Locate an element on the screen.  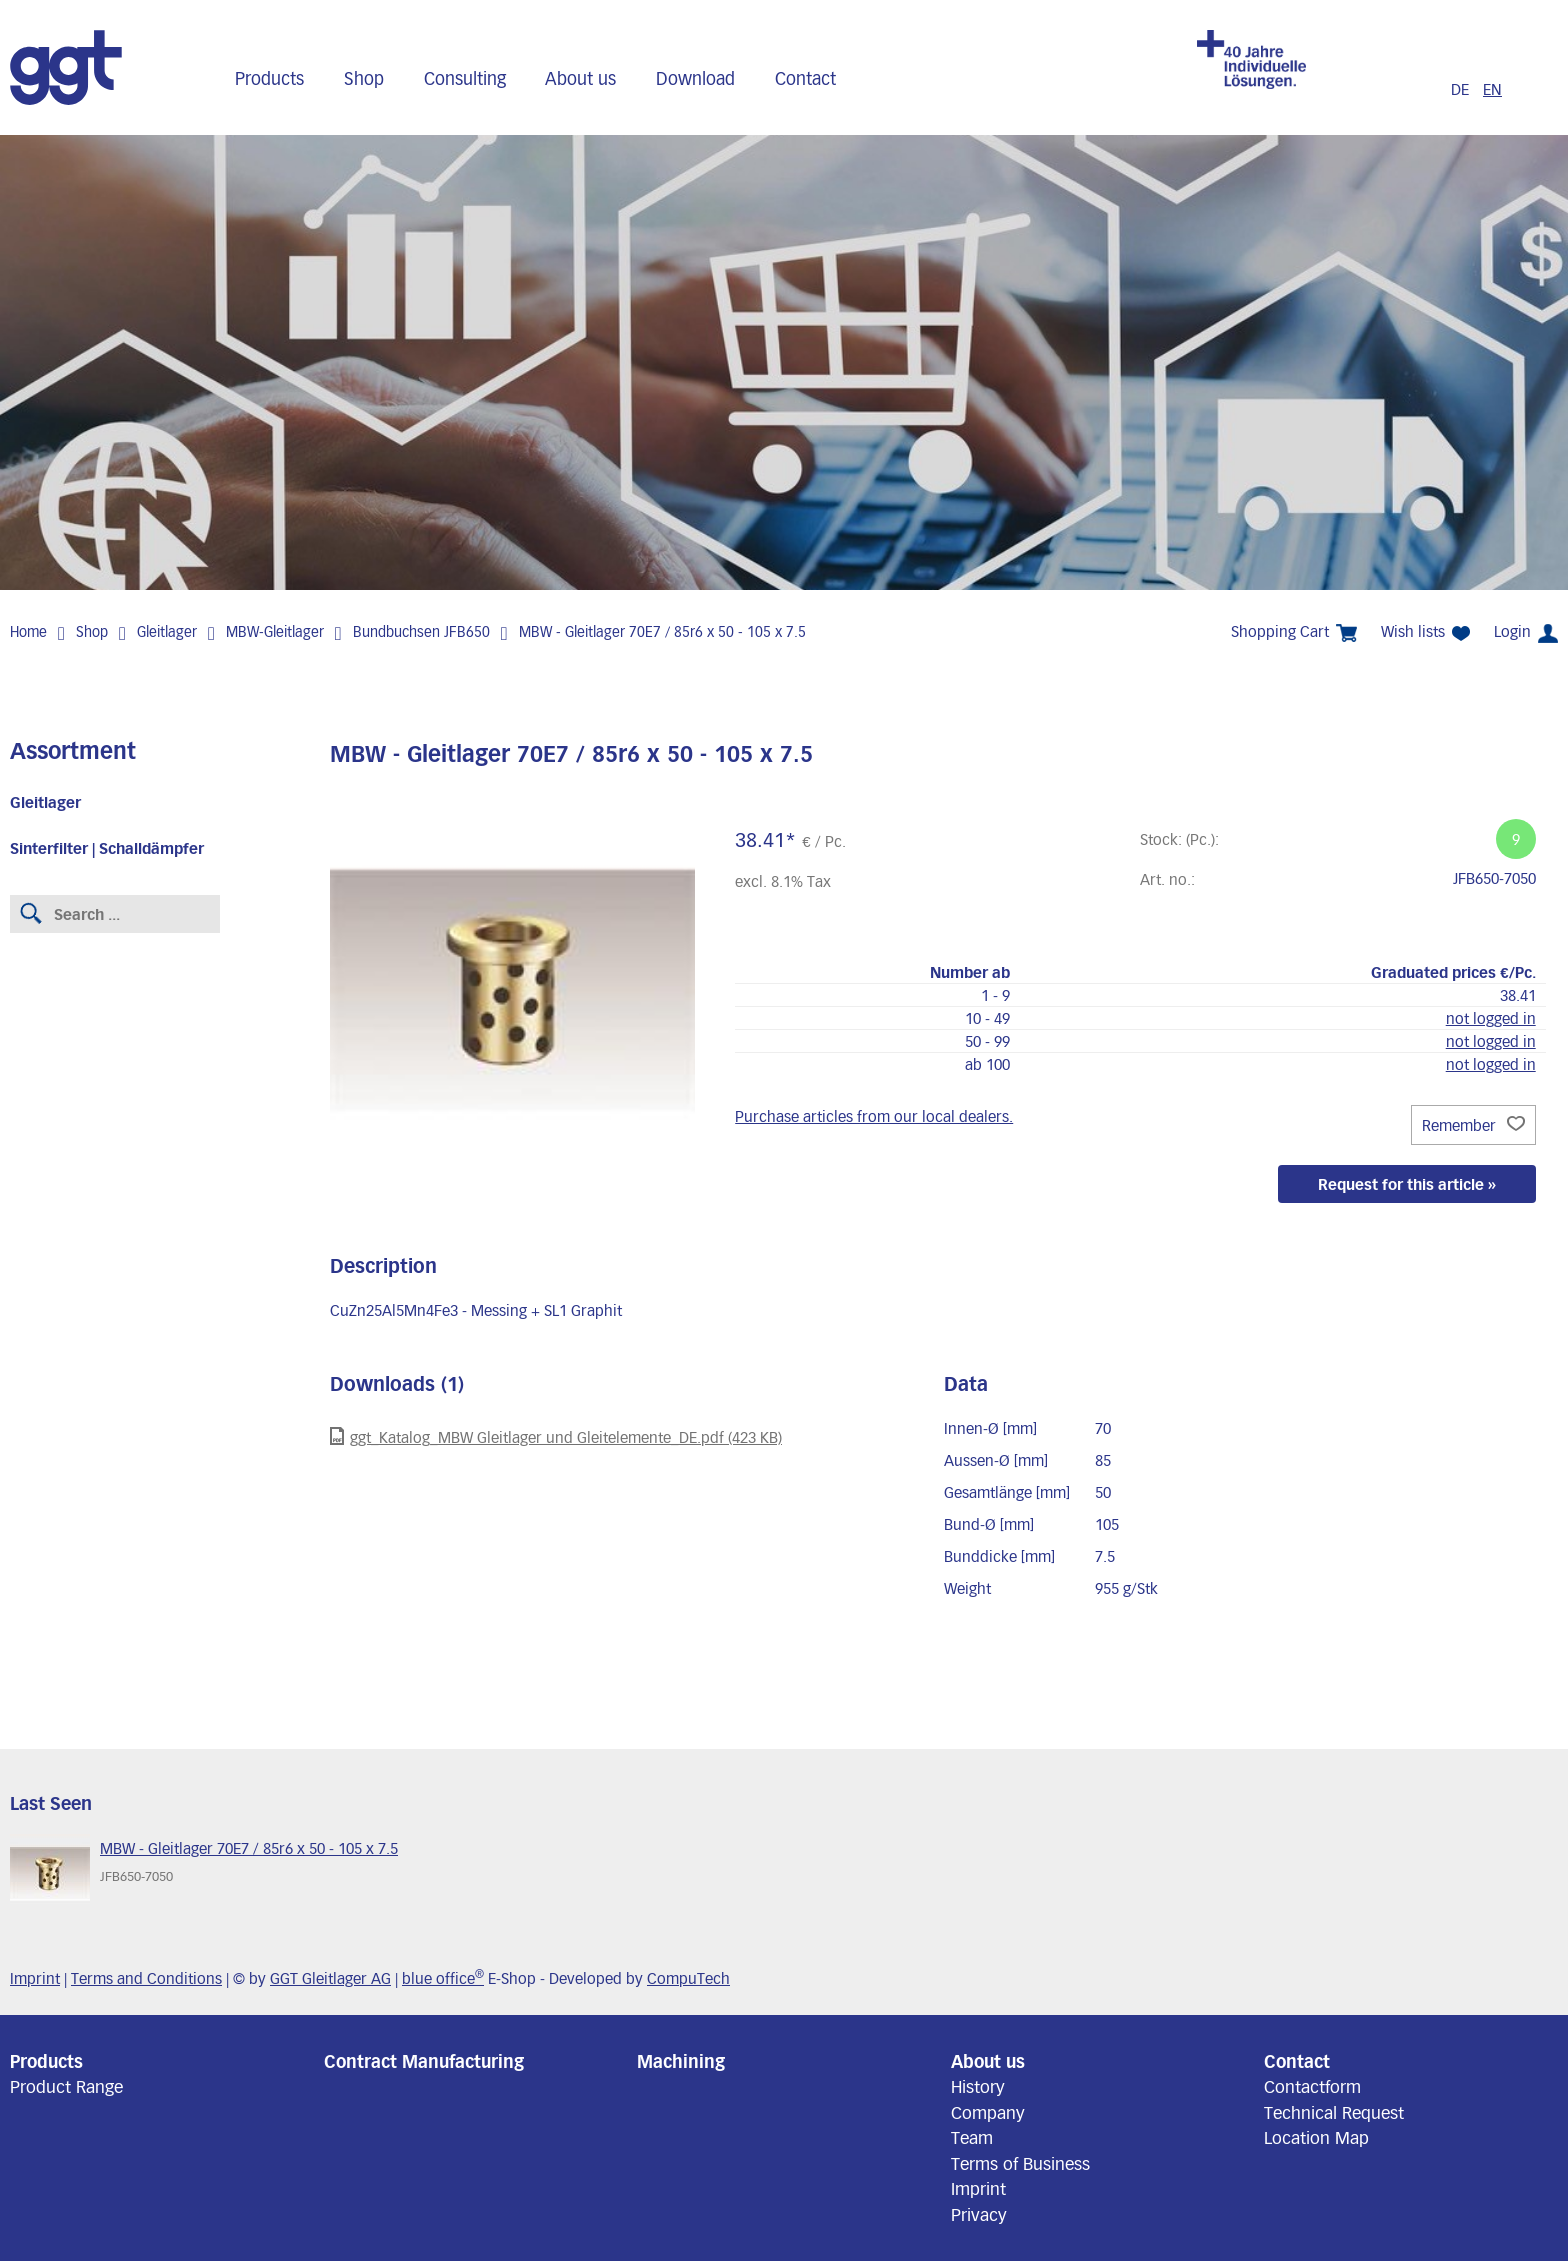
Product Range is located at coordinates (66, 2086).